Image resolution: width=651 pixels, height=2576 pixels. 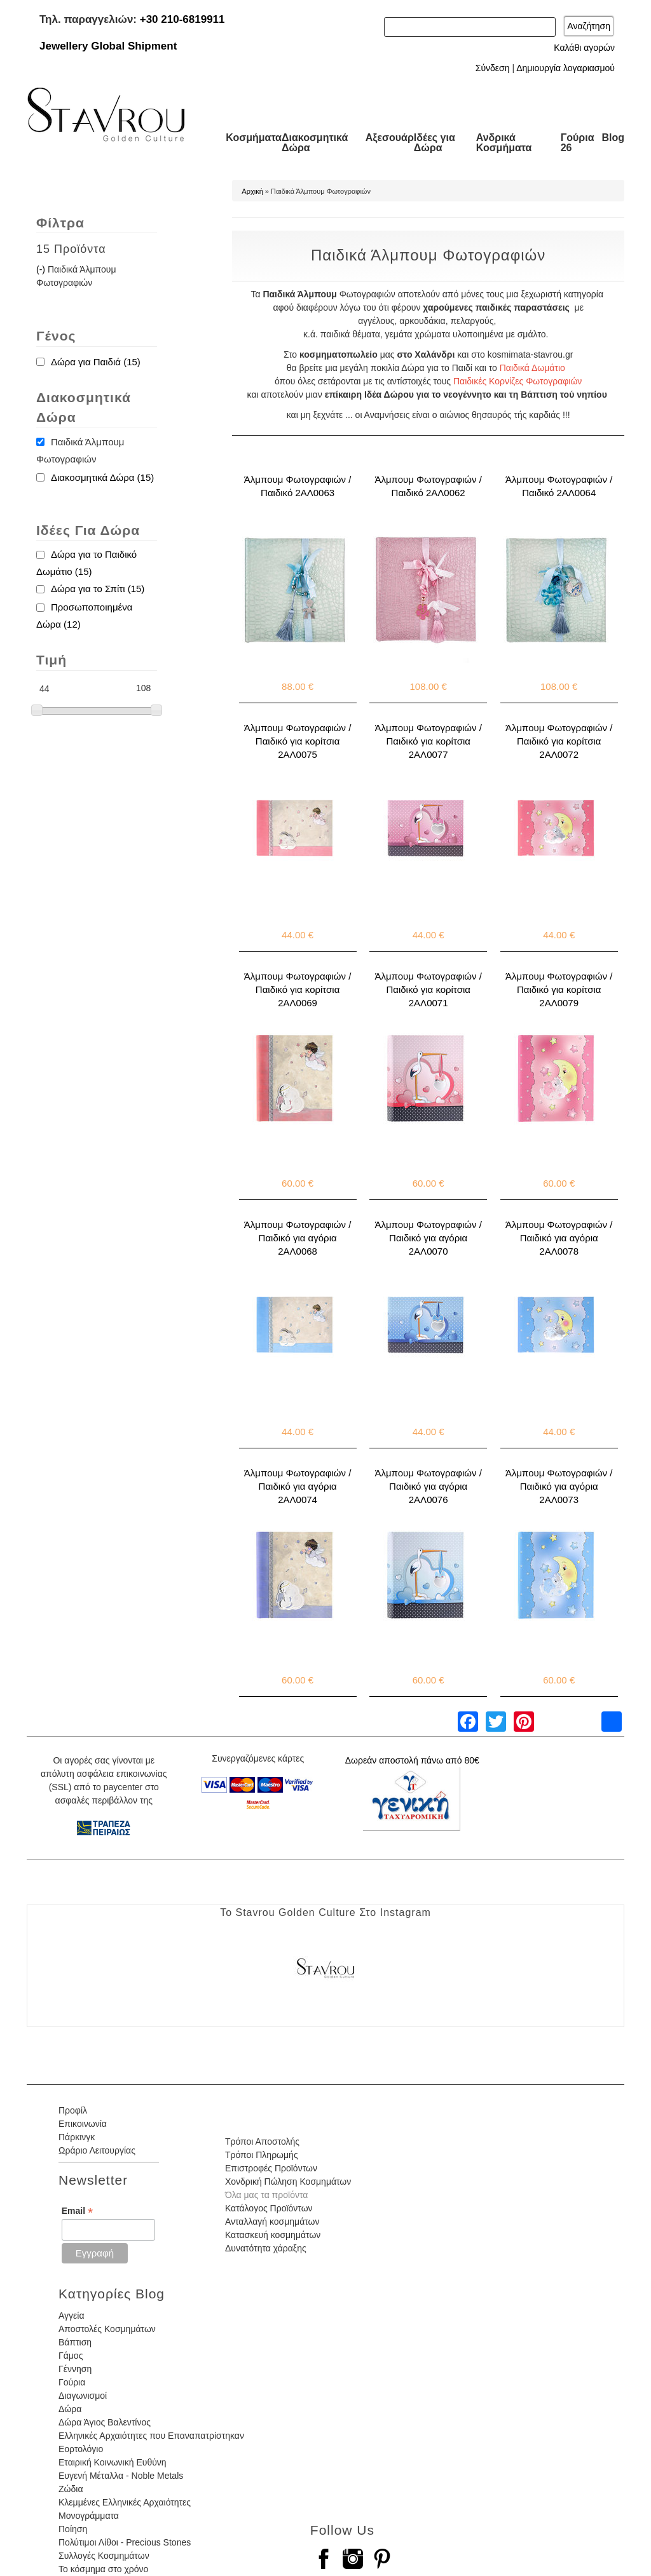 What do you see at coordinates (558, 741) in the screenshot?
I see `Άλμπουμ Φωτογραφιών / Παιδικό για κορίτσια 2ΑΛ0072` at bounding box center [558, 741].